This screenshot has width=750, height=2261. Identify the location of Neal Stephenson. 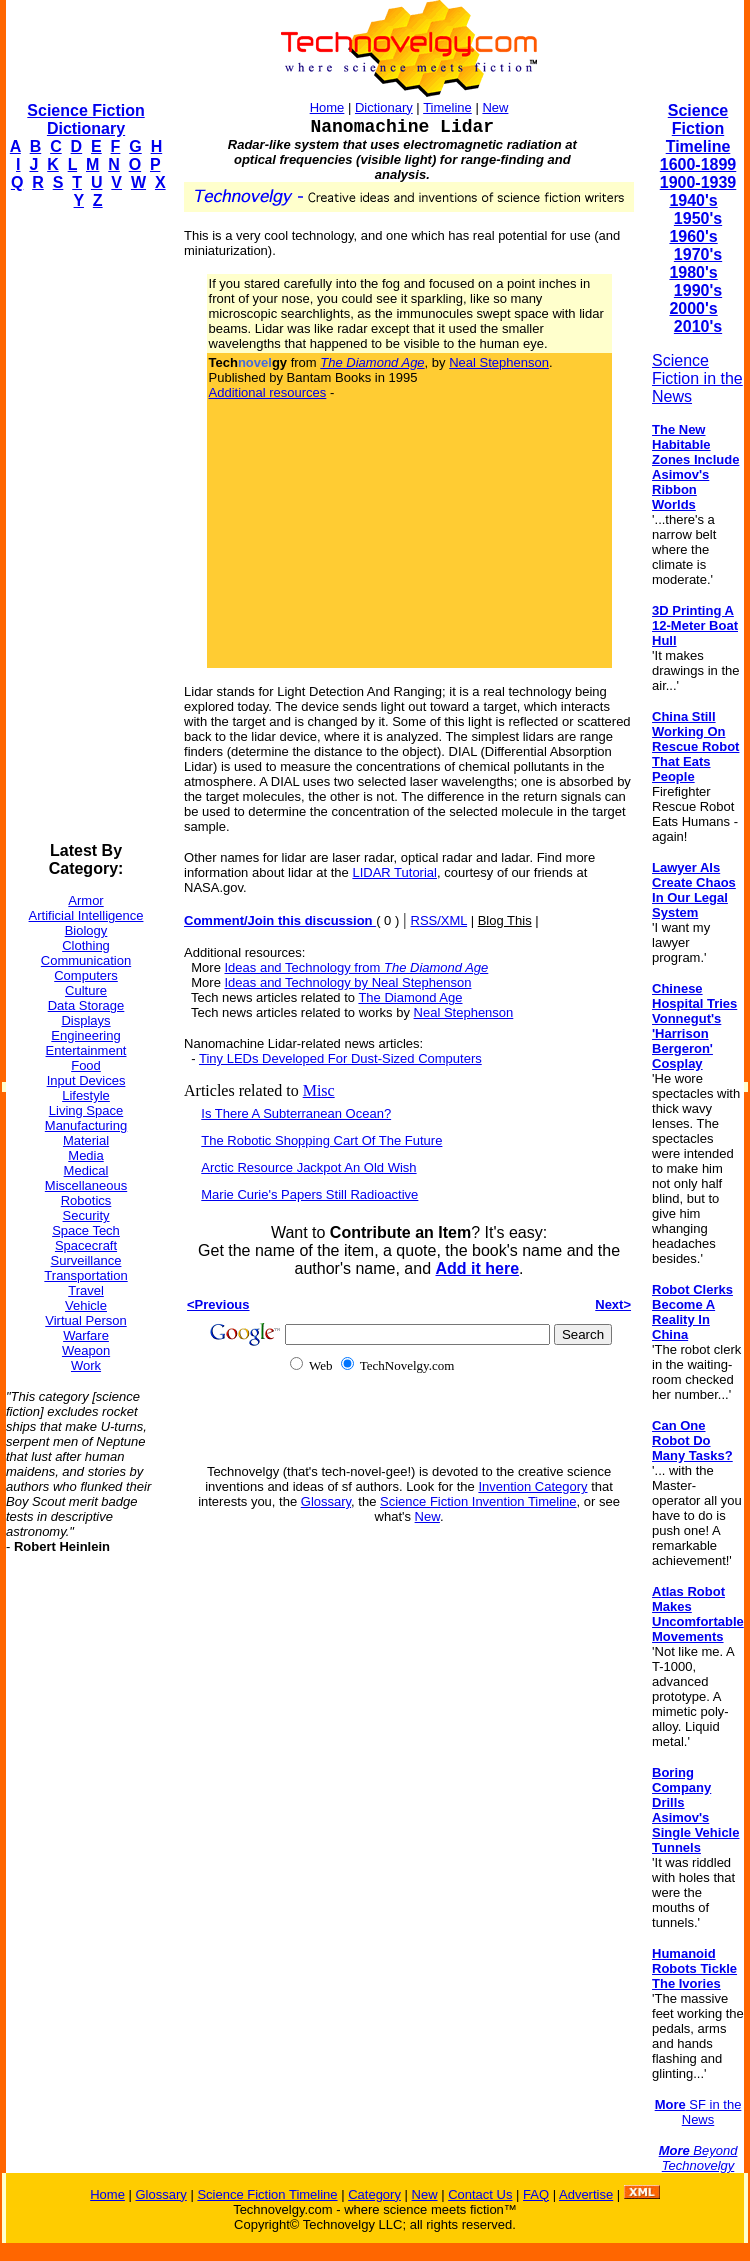
(499, 362).